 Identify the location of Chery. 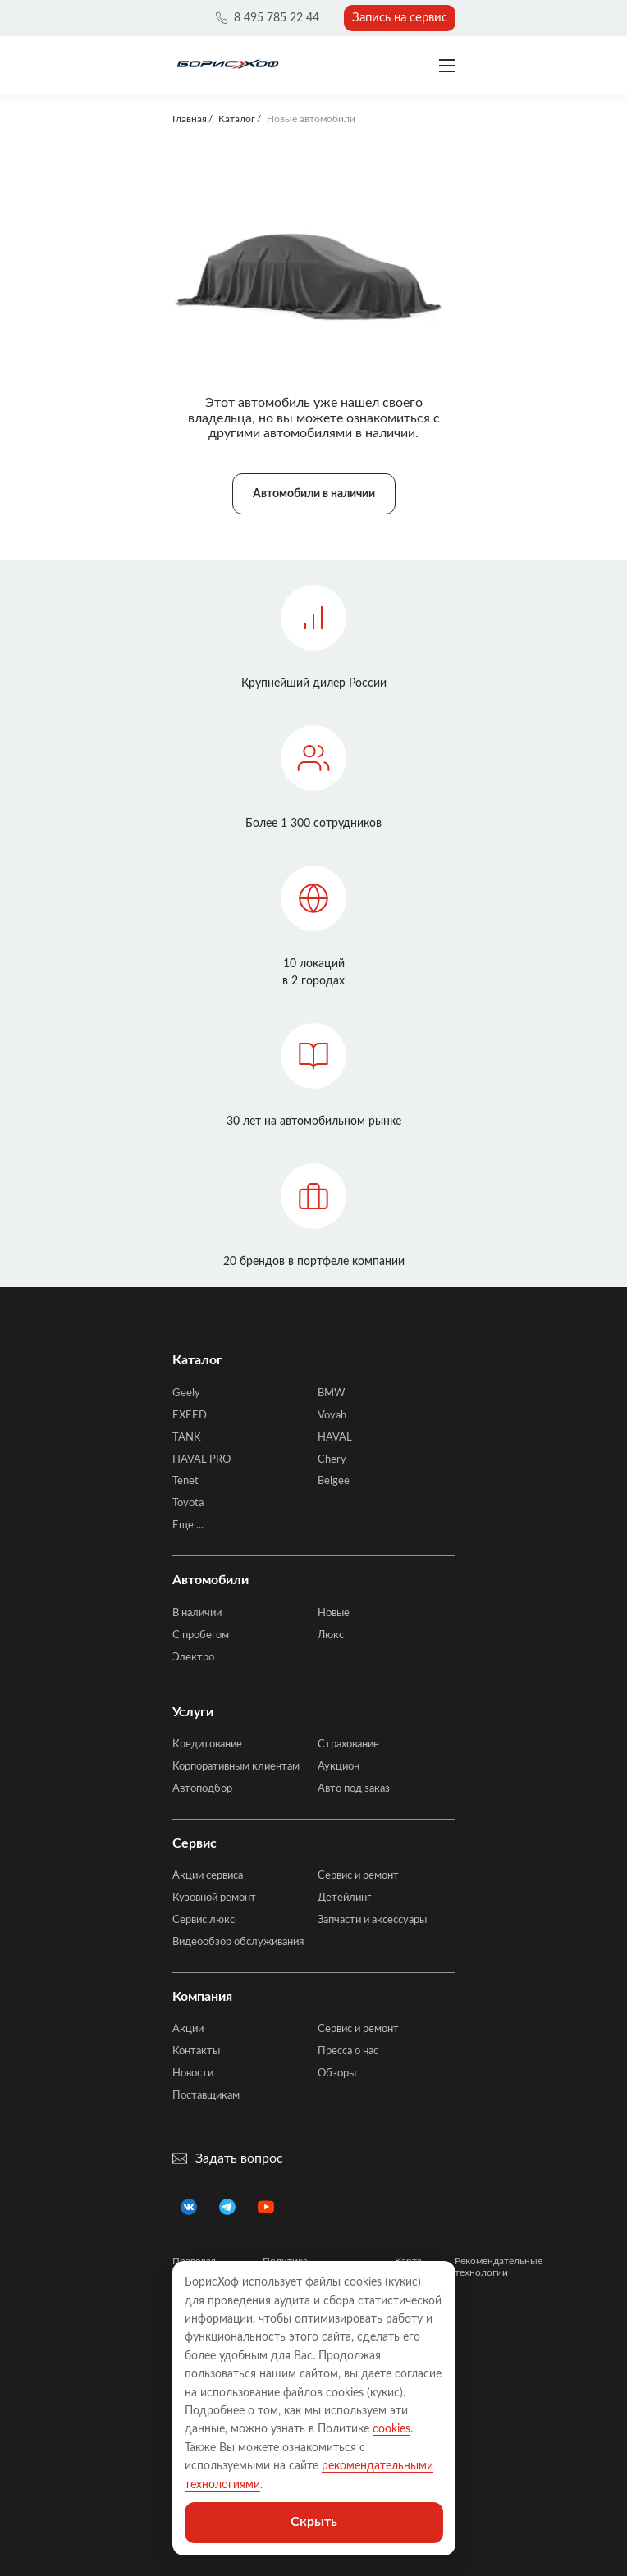
(332, 1460).